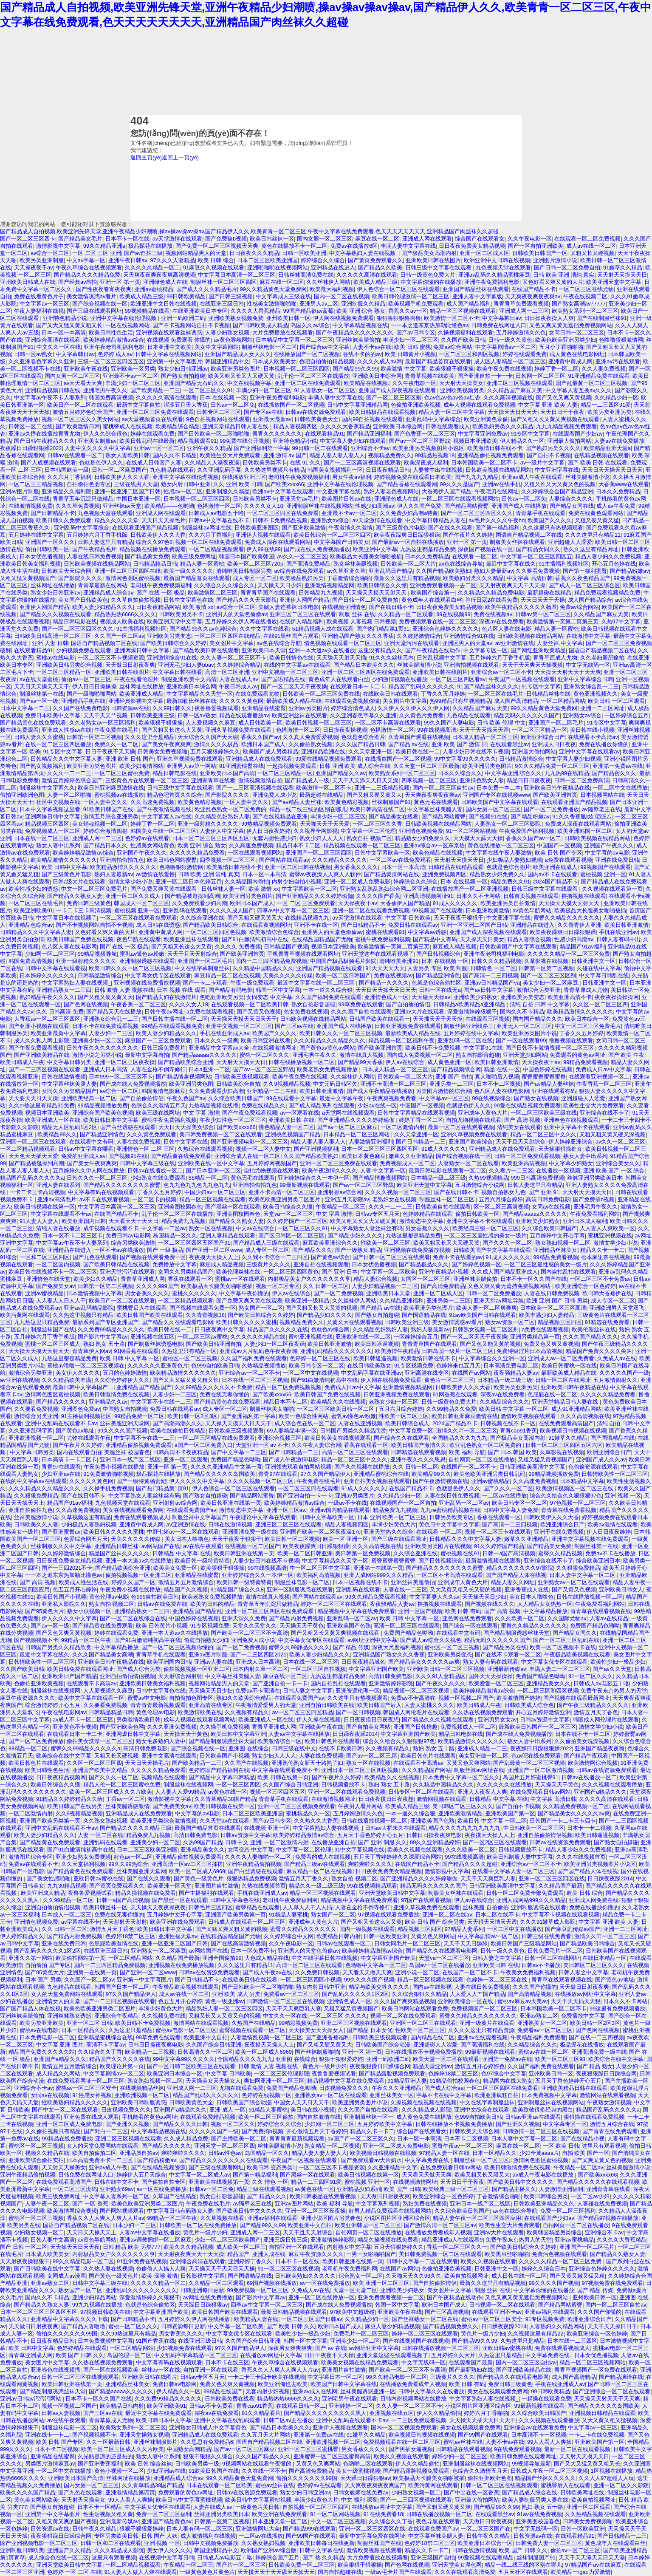  I want to click on 日韩av一区二区免, so click(233, 405).